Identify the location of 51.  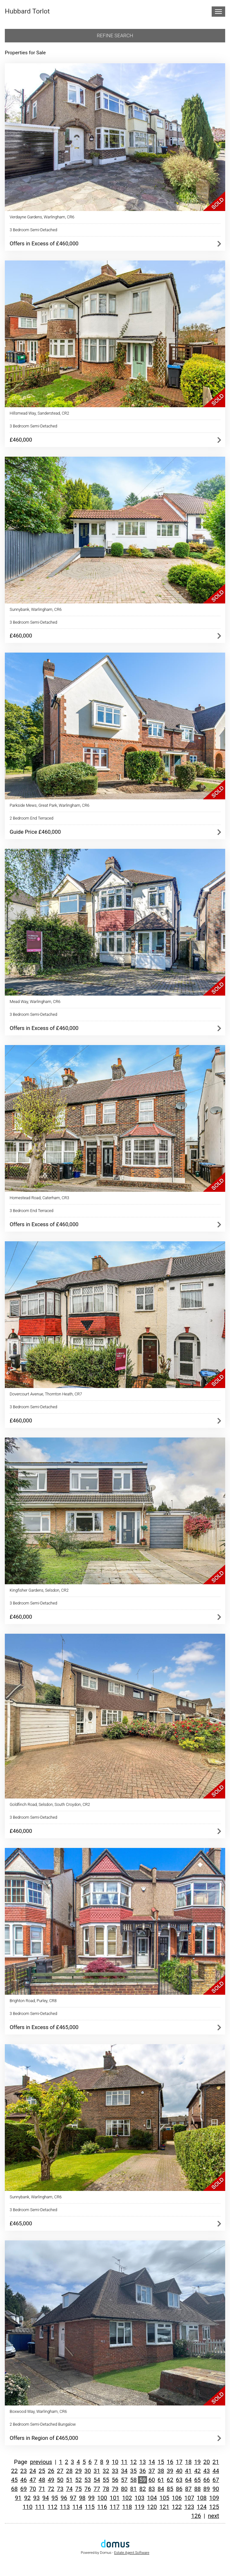
(69, 2479).